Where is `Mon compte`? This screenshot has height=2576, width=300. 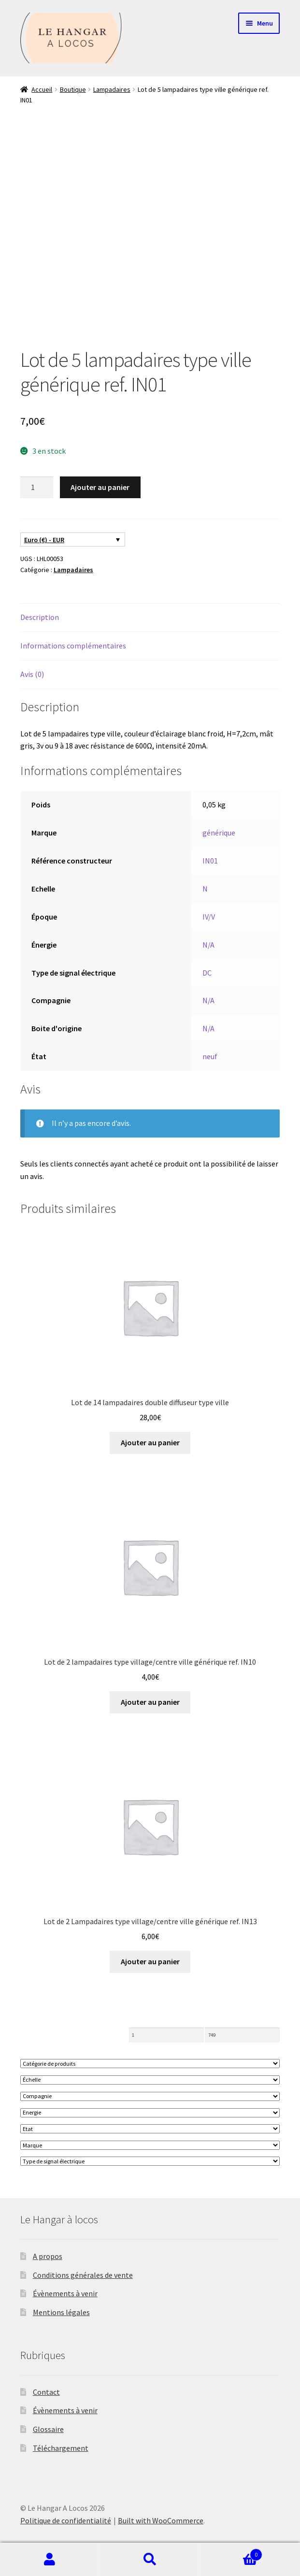 Mon compte is located at coordinates (50, 2559).